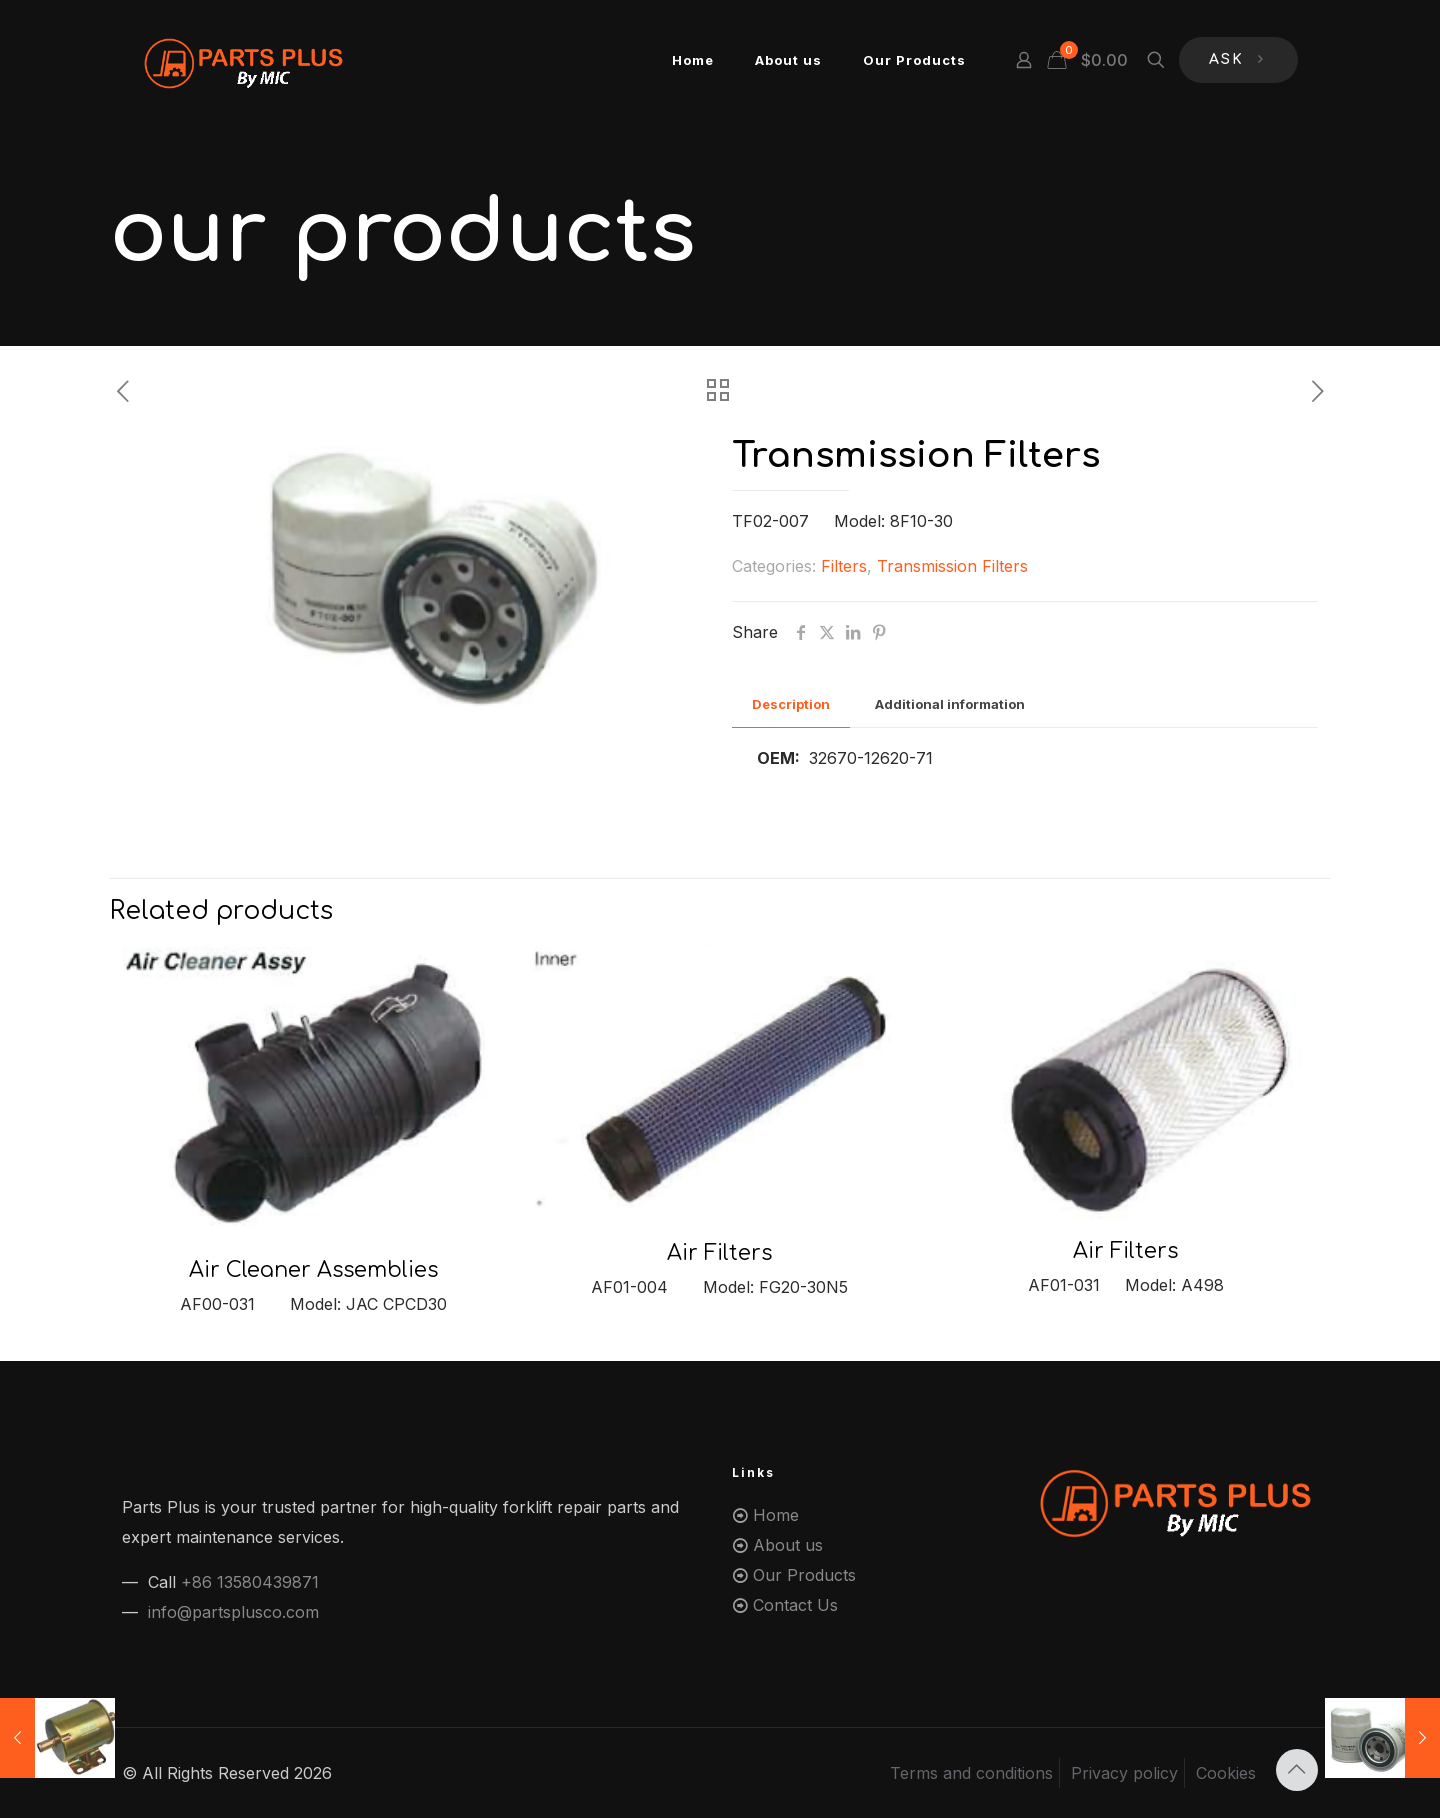 The height and width of the screenshot is (1818, 1440). I want to click on Privacy policy, so click(1124, 1773).